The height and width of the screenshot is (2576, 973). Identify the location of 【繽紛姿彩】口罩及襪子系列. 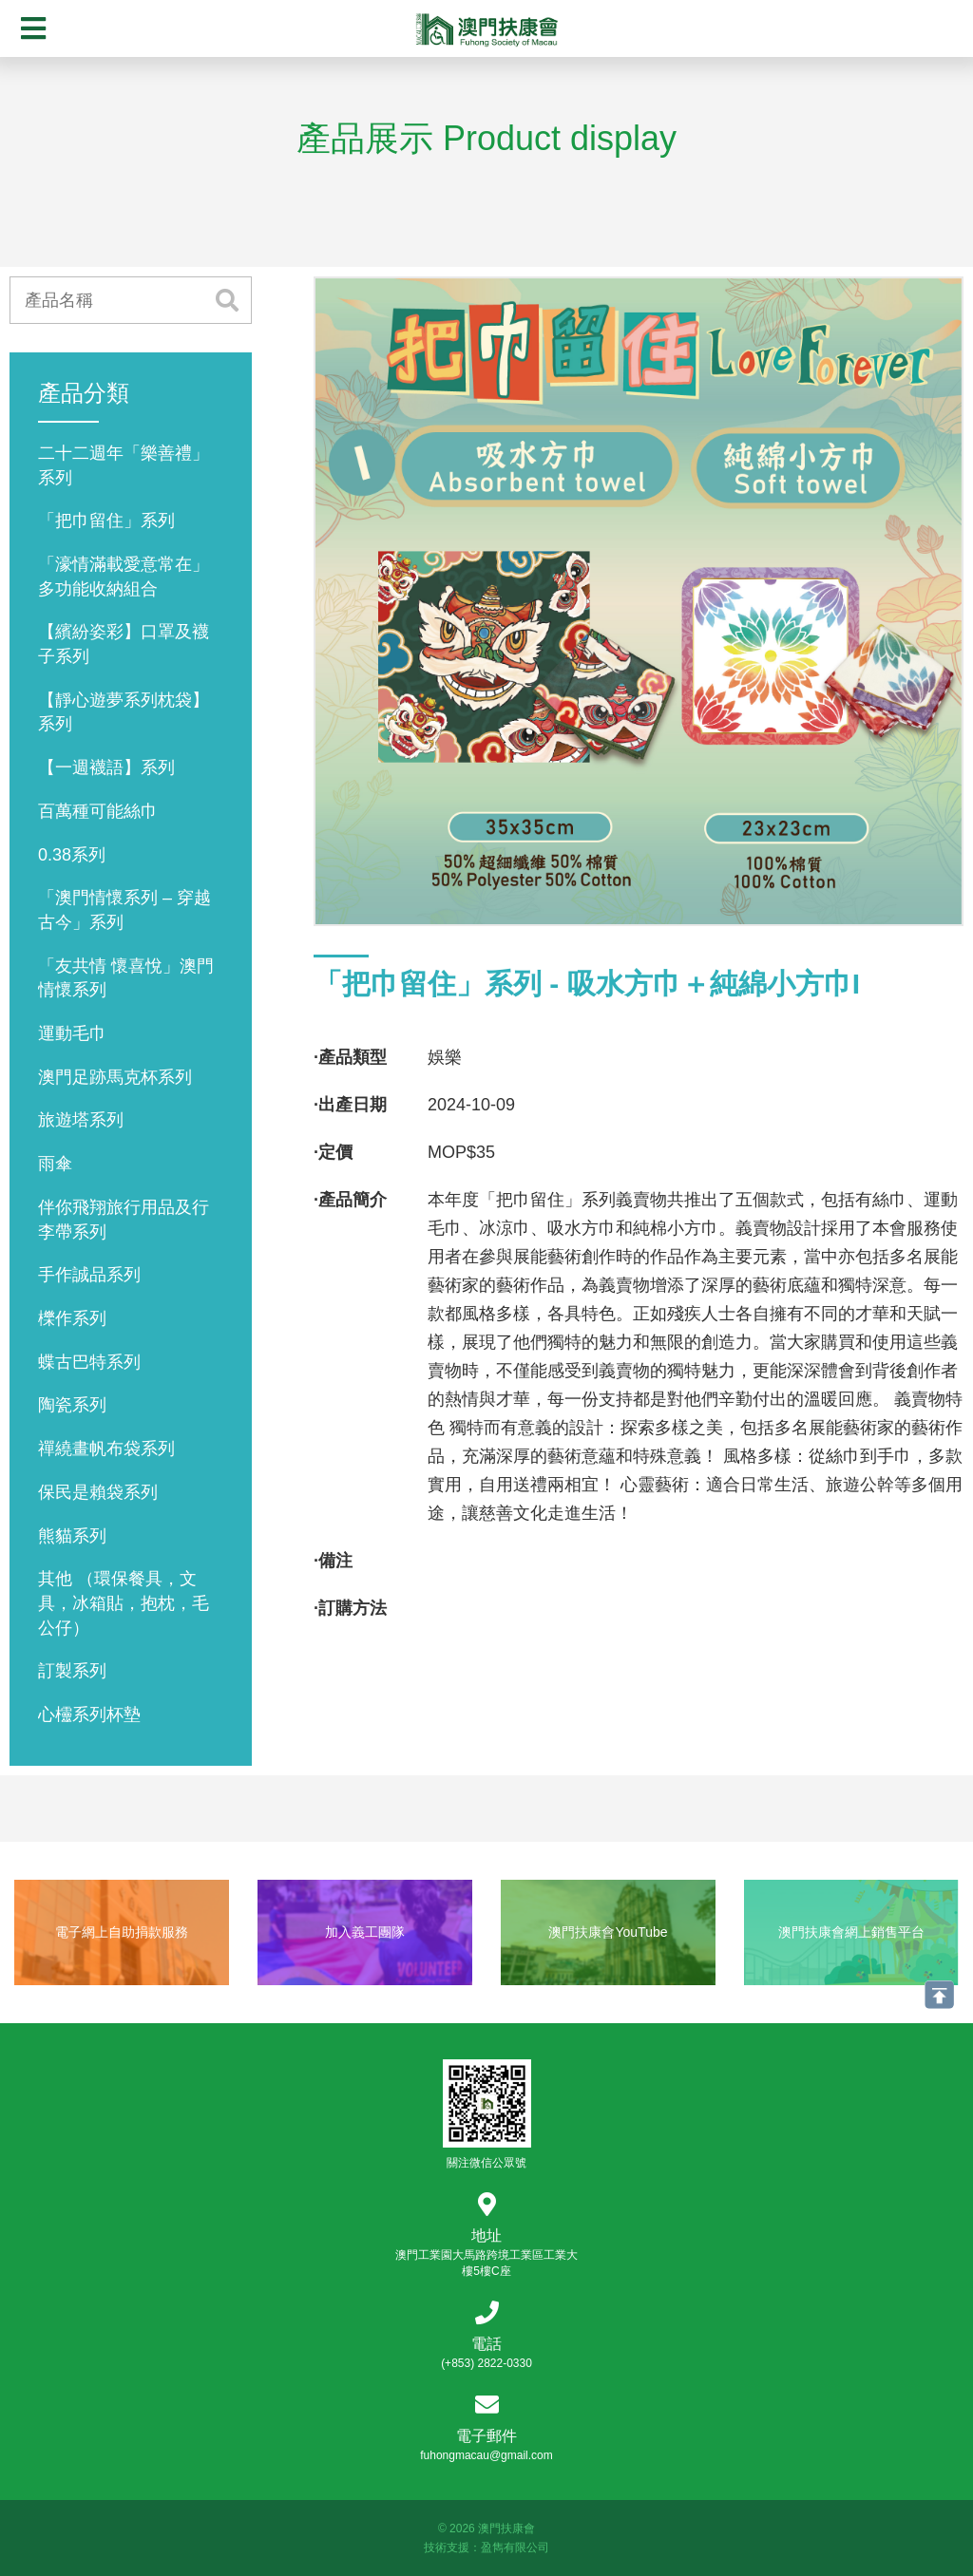
(123, 644).